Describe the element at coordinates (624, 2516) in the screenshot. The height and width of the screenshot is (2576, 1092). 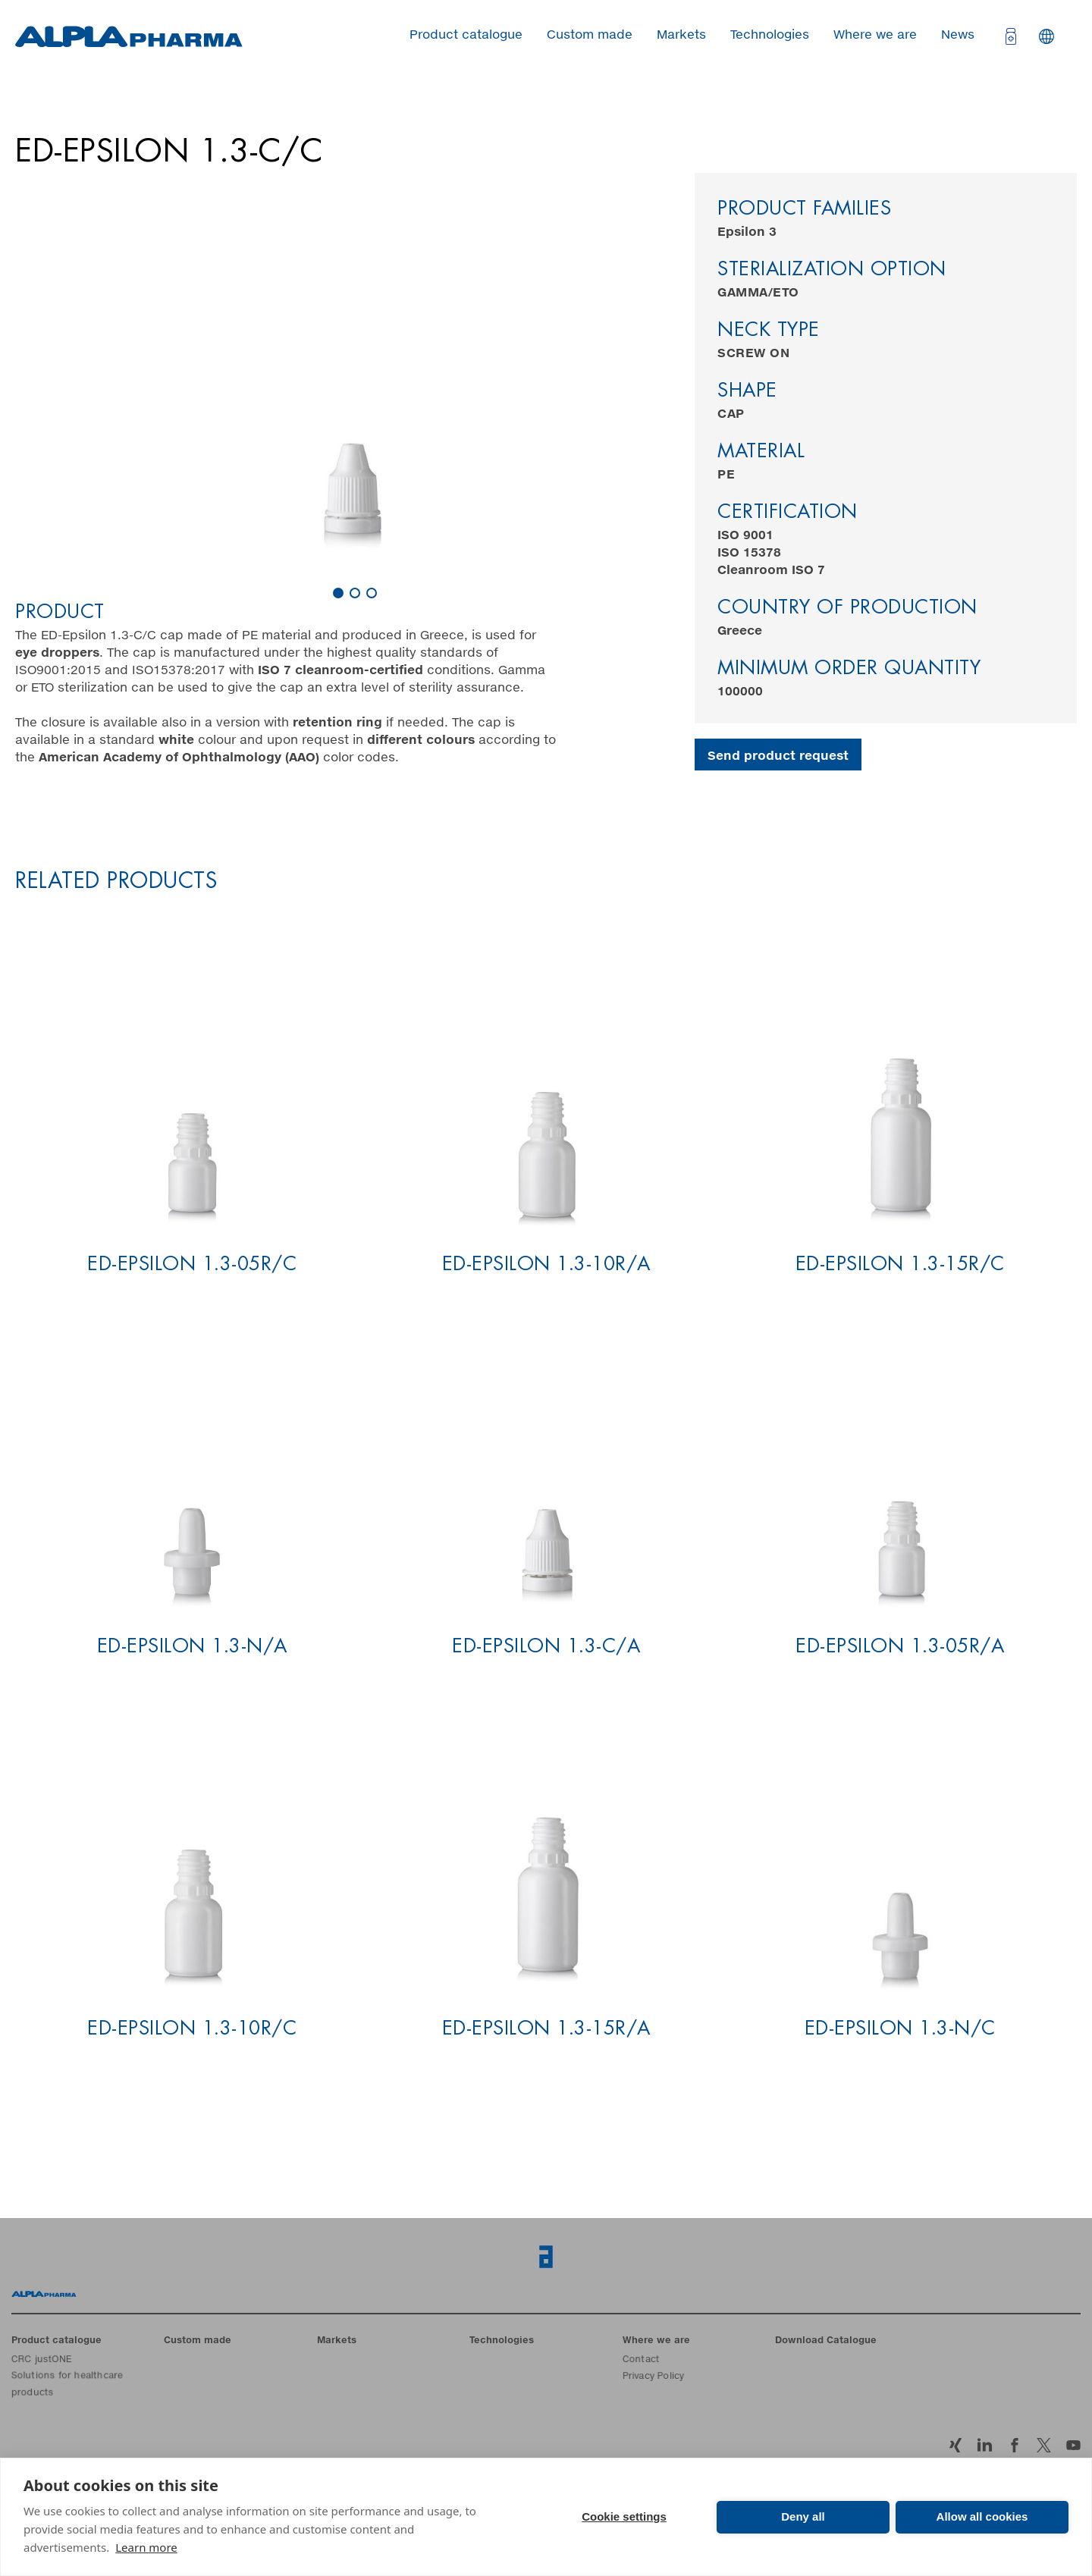
I see `Cookie settings` at that location.